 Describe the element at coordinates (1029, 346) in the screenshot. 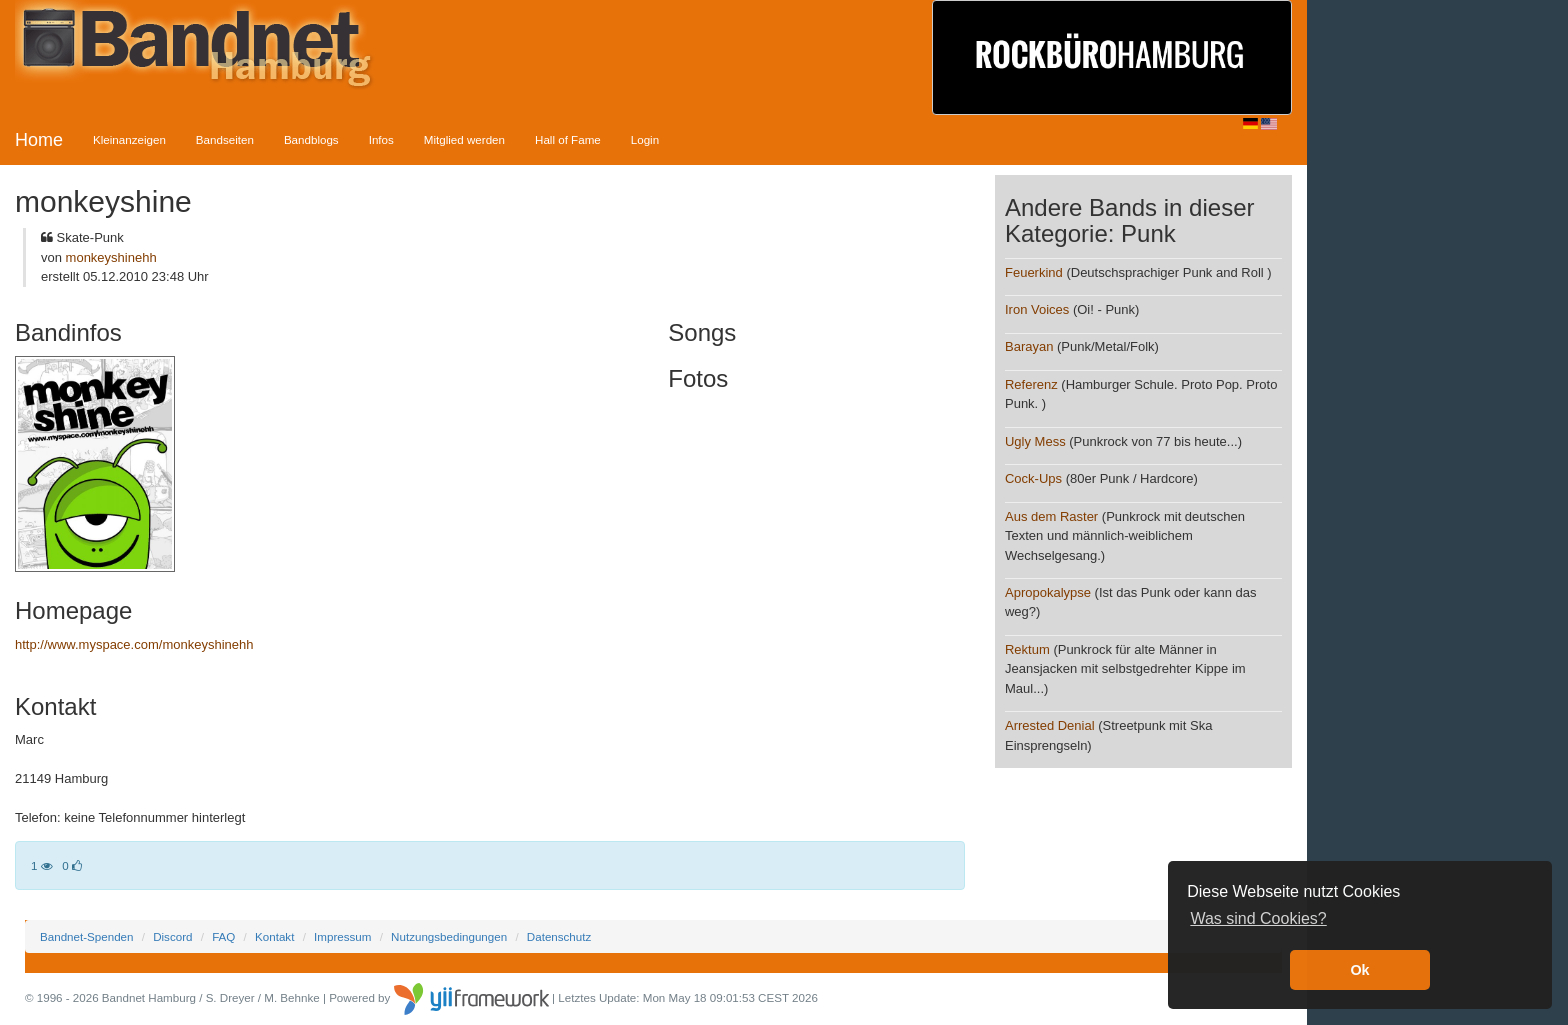

I see `Barayan` at that location.